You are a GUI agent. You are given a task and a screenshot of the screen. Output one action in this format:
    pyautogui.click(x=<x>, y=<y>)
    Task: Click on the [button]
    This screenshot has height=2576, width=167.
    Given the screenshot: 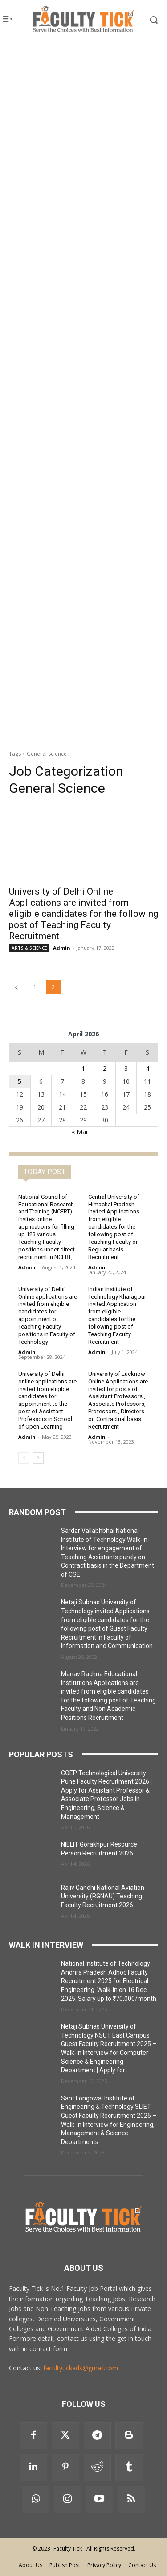 What is the action you would take?
    pyautogui.click(x=148, y=19)
    